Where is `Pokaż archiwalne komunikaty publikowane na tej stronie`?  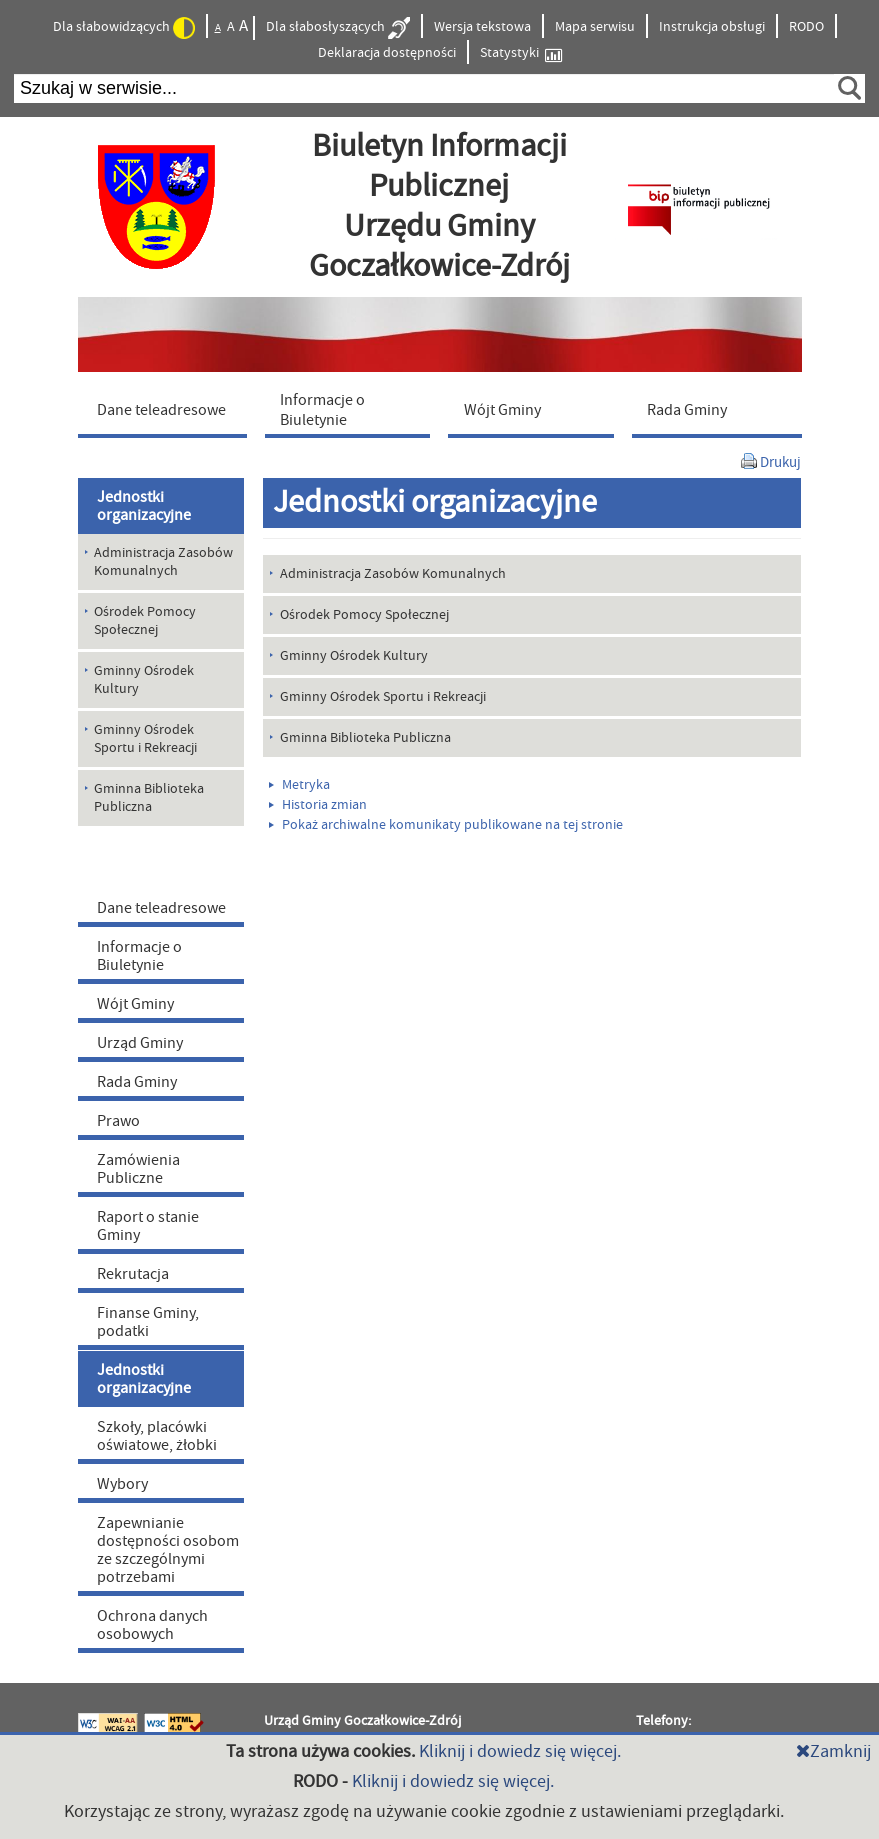 Pokaż archiwalne komunikaty publikowane na tej stronie is located at coordinates (446, 825).